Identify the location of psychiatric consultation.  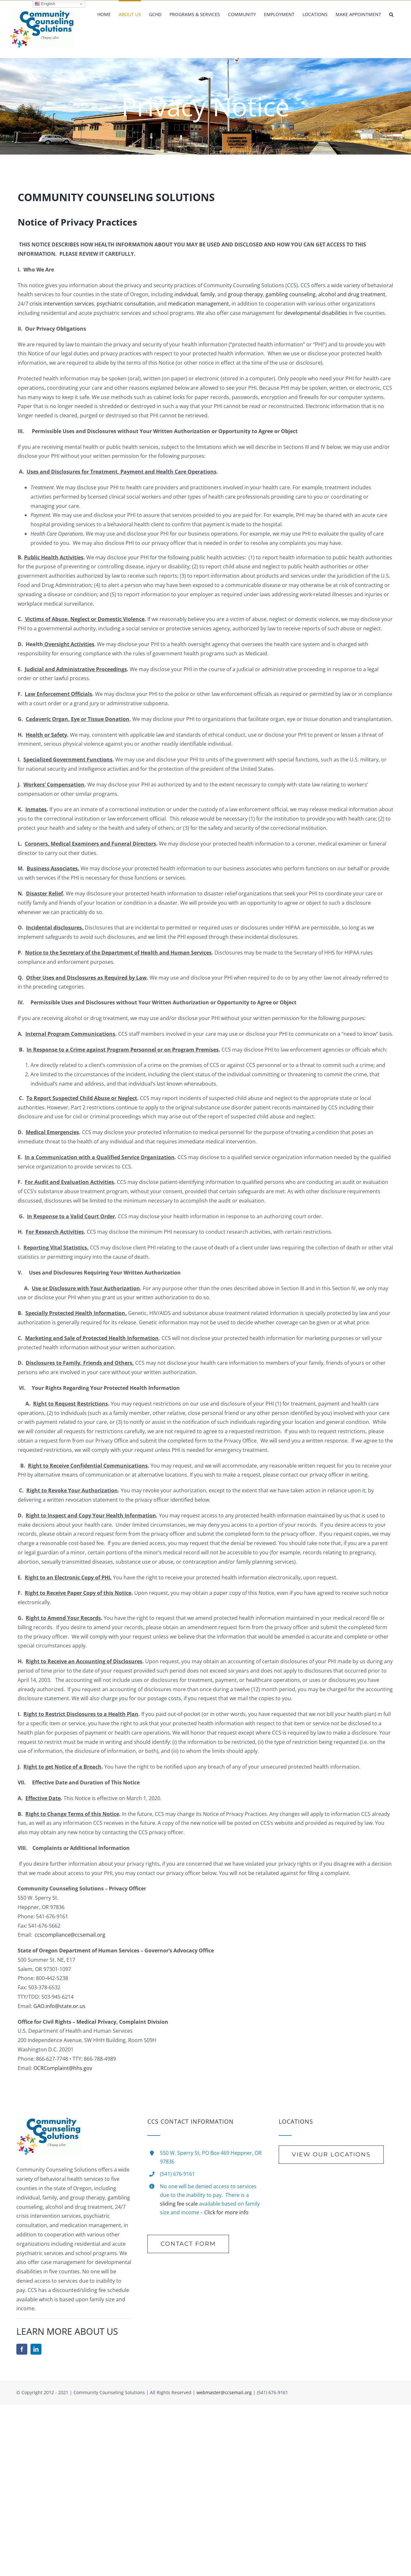
(126, 303).